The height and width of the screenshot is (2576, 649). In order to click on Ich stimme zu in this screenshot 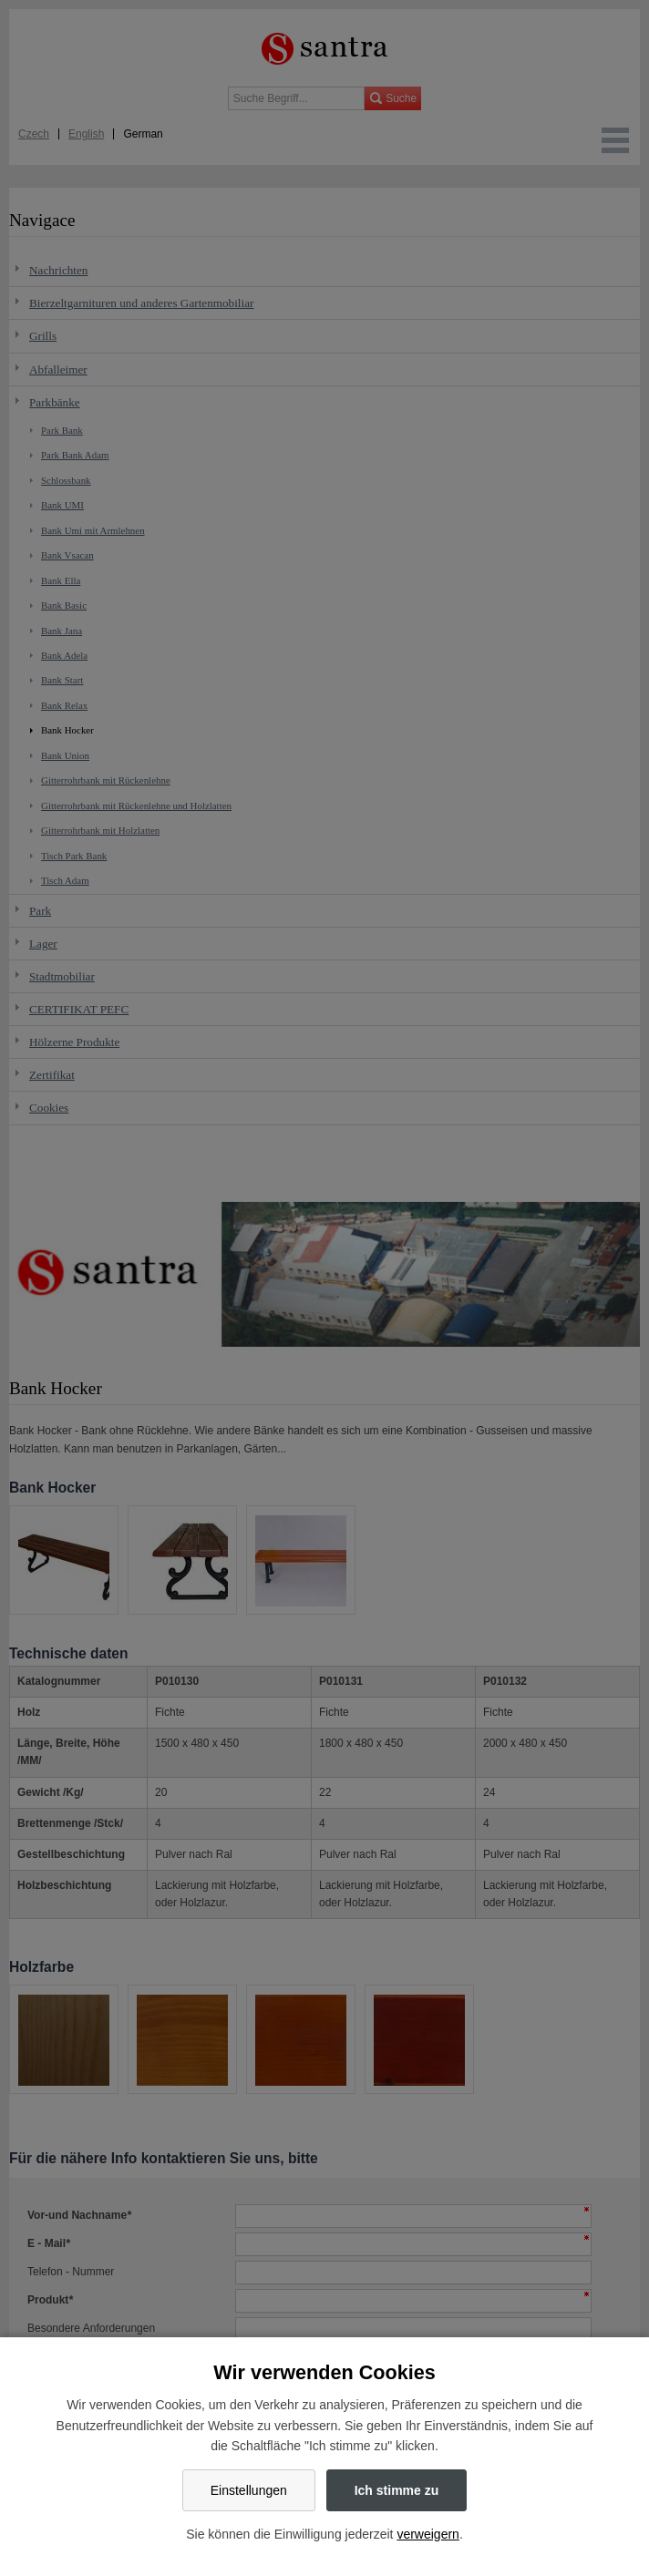, I will do `click(397, 2490)`.